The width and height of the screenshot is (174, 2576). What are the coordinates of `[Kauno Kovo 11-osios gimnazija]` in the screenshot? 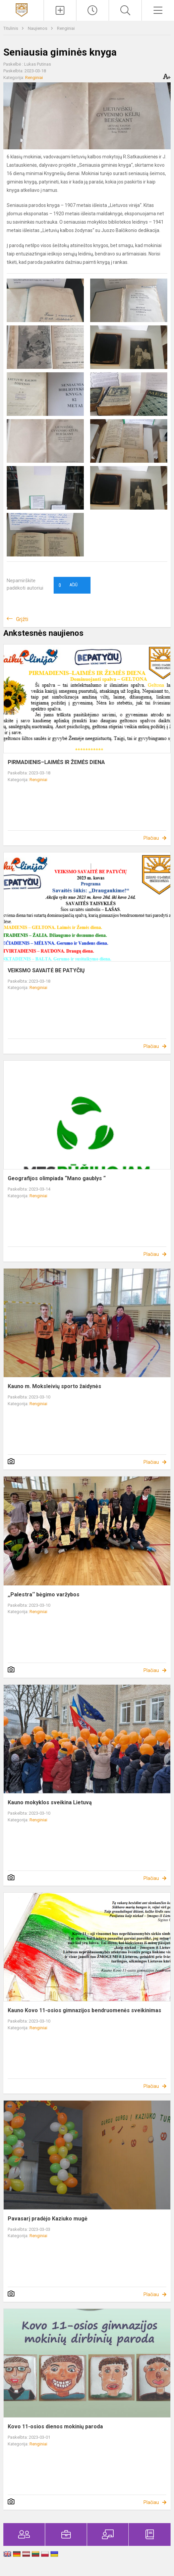 It's located at (21, 9).